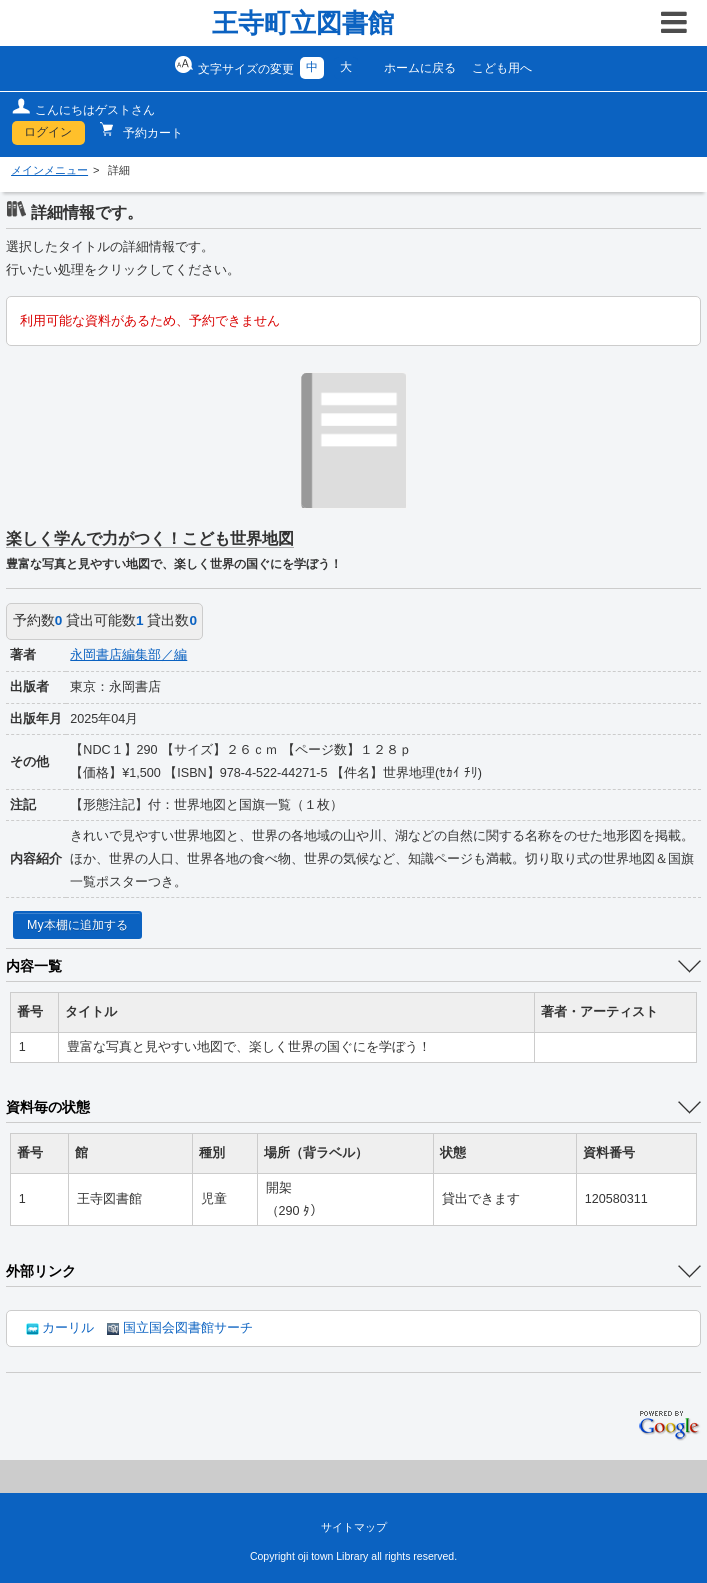 Image resolution: width=707 pixels, height=1583 pixels. What do you see at coordinates (180, 1328) in the screenshot?
I see `国立国会図書館サーチ` at bounding box center [180, 1328].